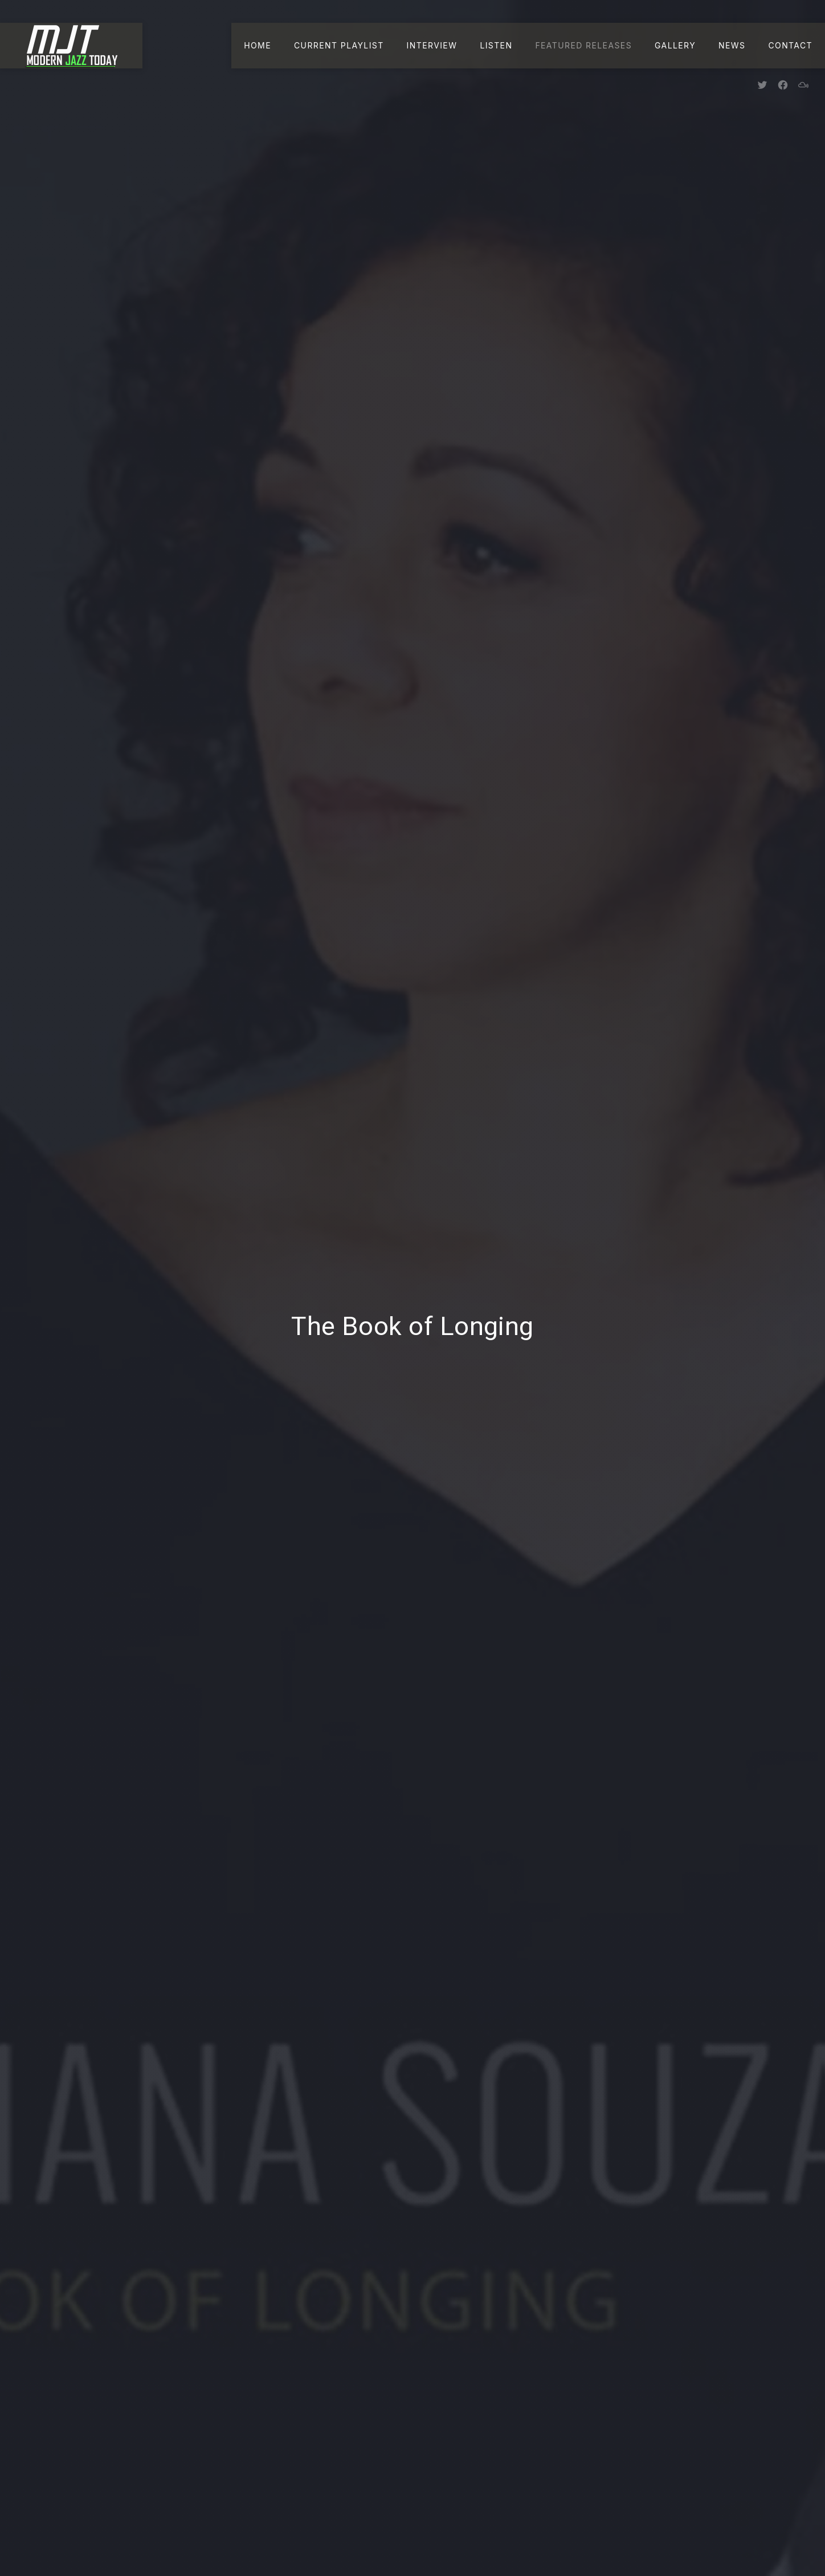 This screenshot has height=2576, width=825. Describe the element at coordinates (790, 45) in the screenshot. I see `Contact` at that location.